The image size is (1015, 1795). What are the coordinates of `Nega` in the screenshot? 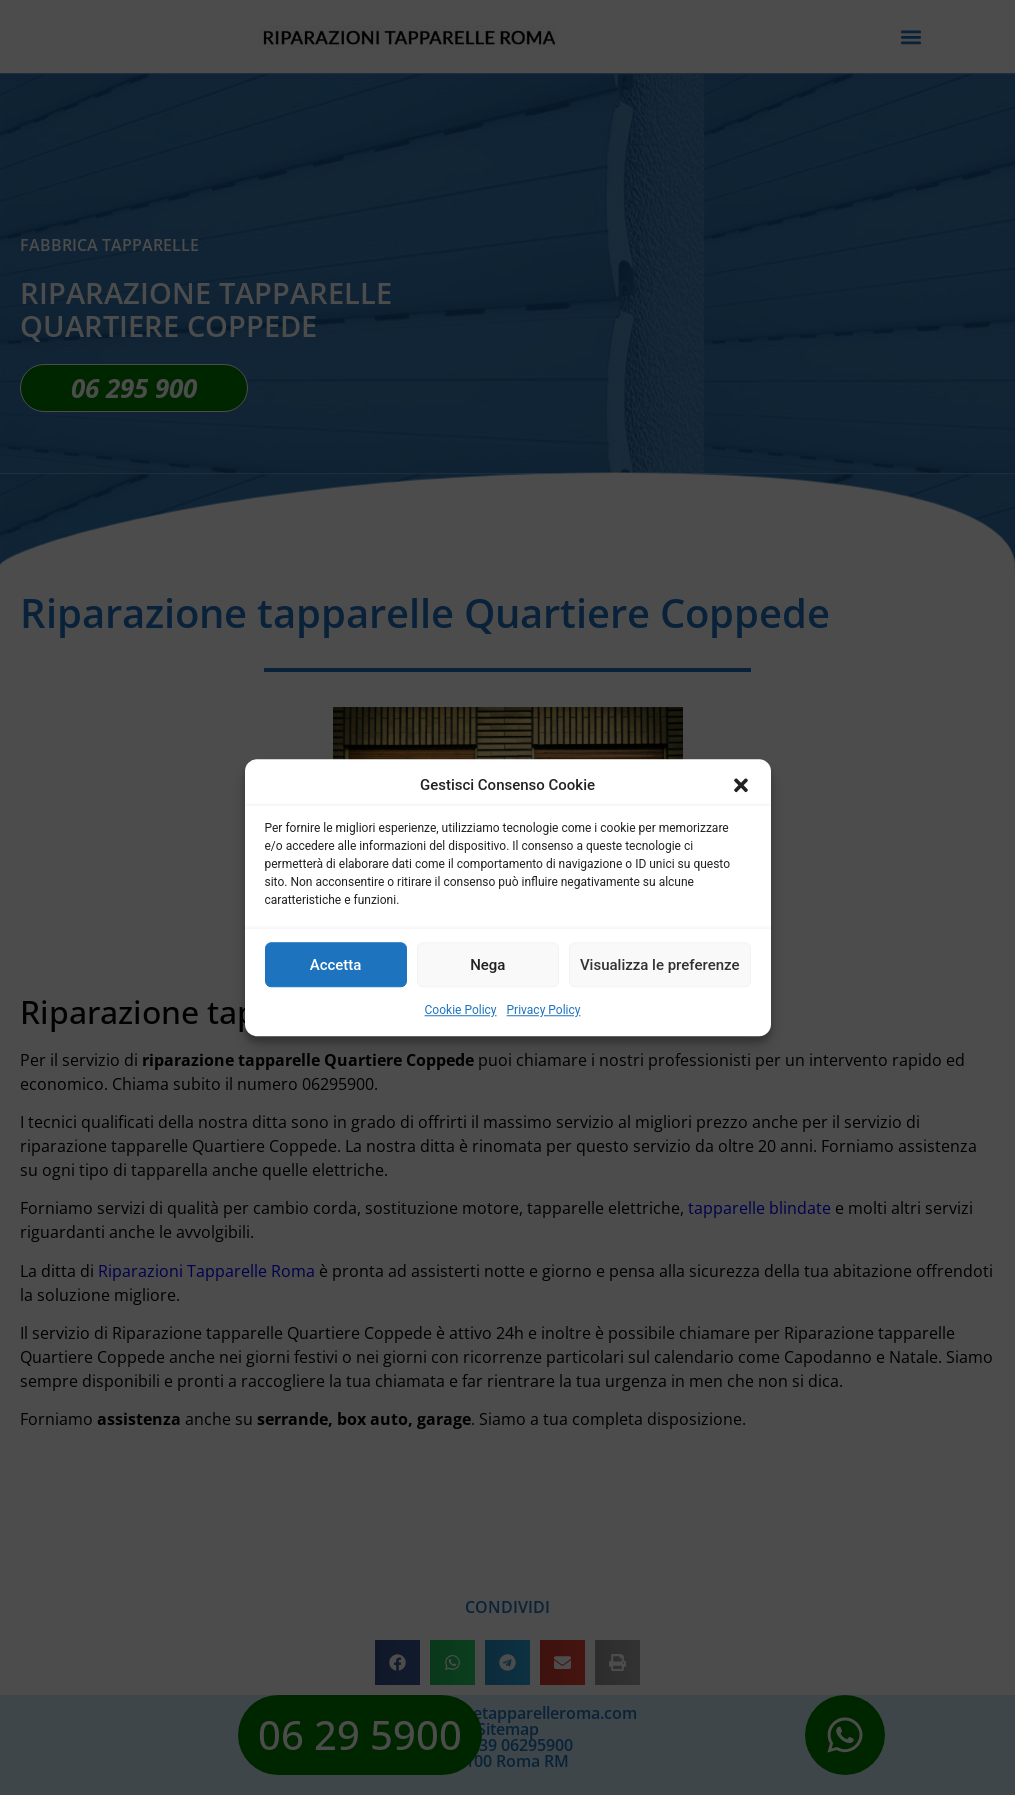 It's located at (487, 965).